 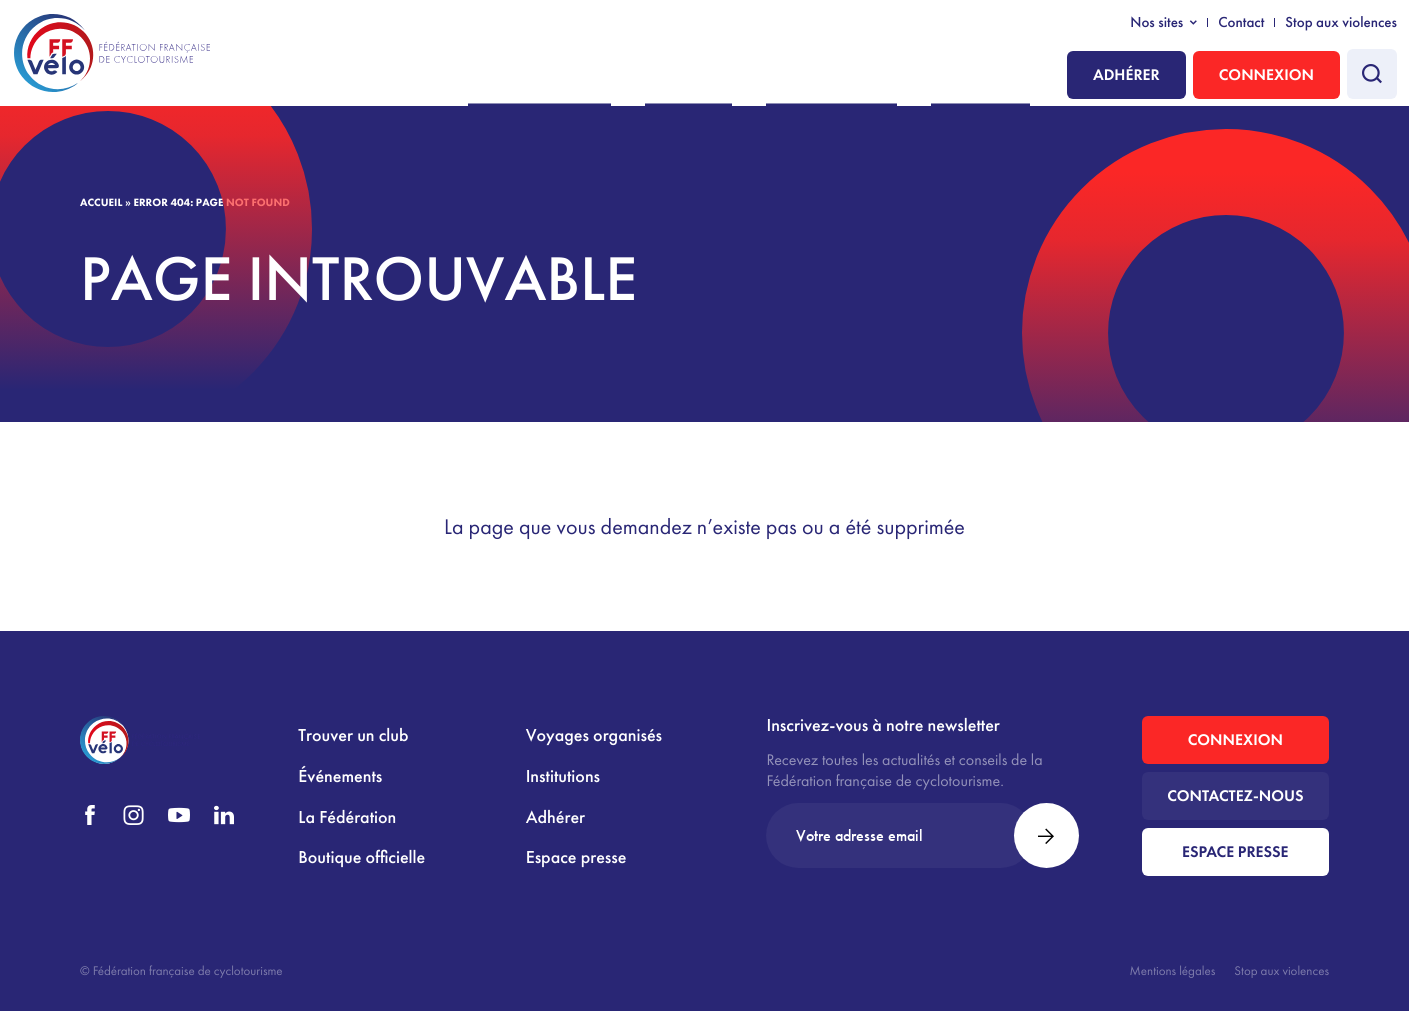 What do you see at coordinates (1266, 74) in the screenshot?
I see `Connexion` at bounding box center [1266, 74].